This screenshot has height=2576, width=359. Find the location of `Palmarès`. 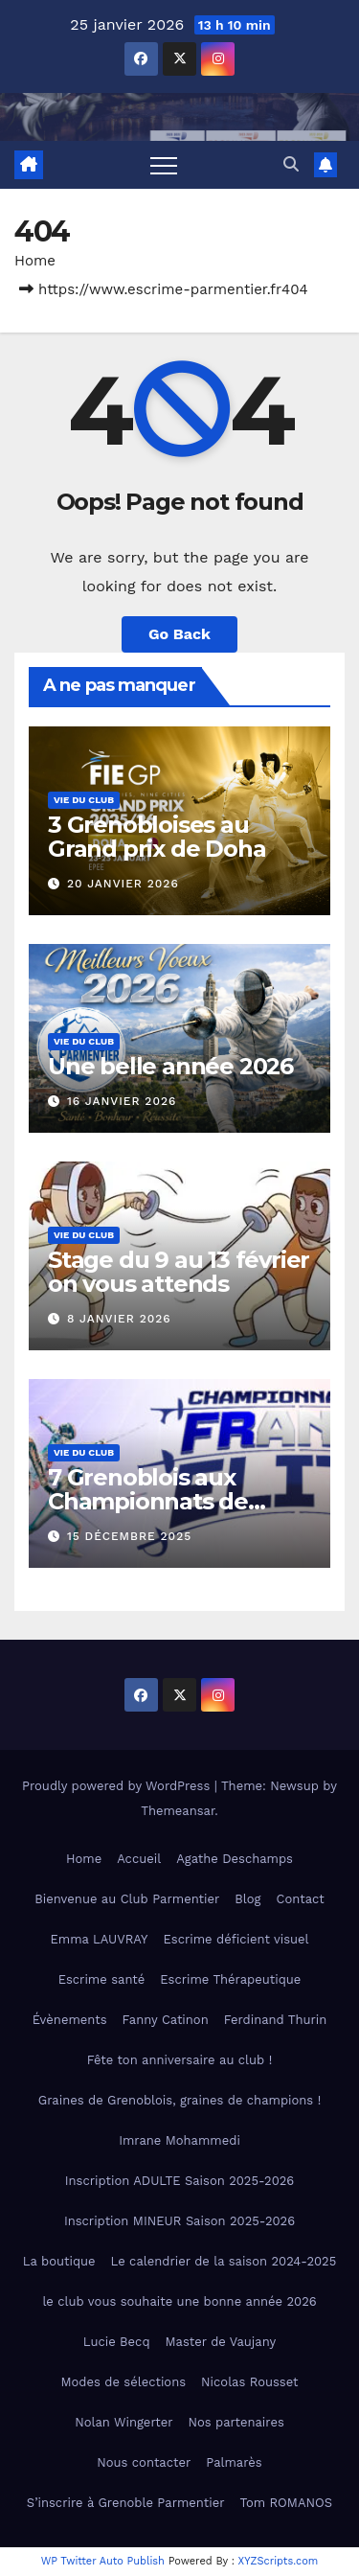

Palmarès is located at coordinates (233, 2462).